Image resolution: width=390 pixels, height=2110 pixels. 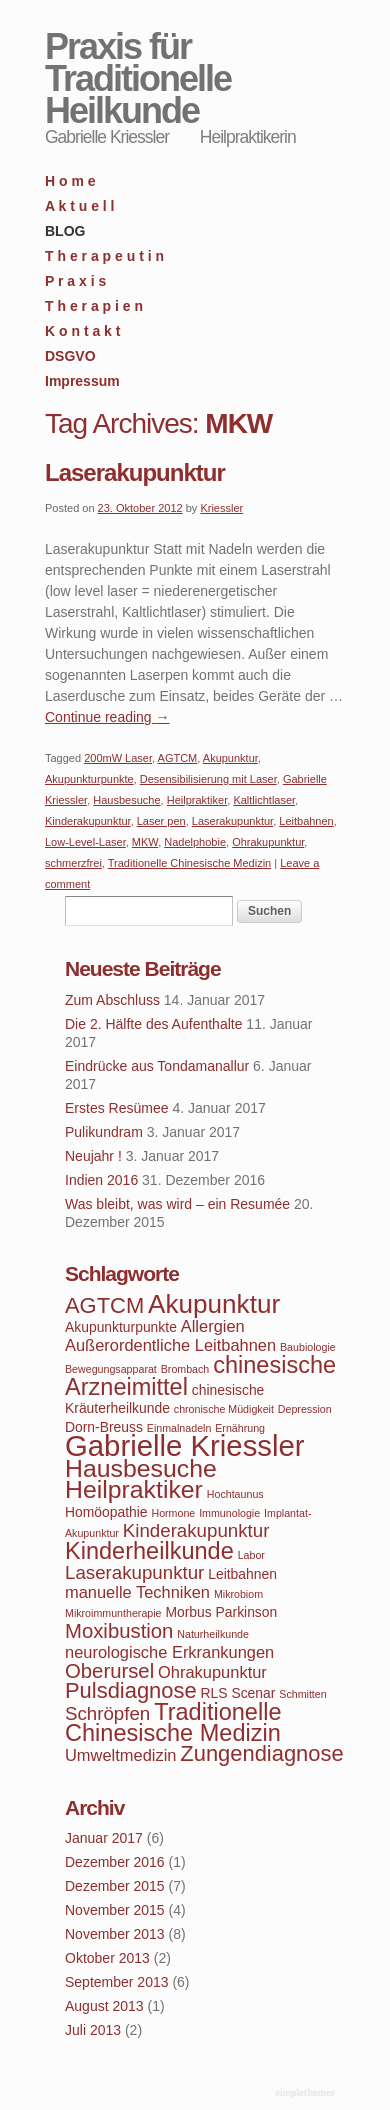 What do you see at coordinates (214, 1693) in the screenshot?
I see `RLS [RLS (4 Einträge)]` at bounding box center [214, 1693].